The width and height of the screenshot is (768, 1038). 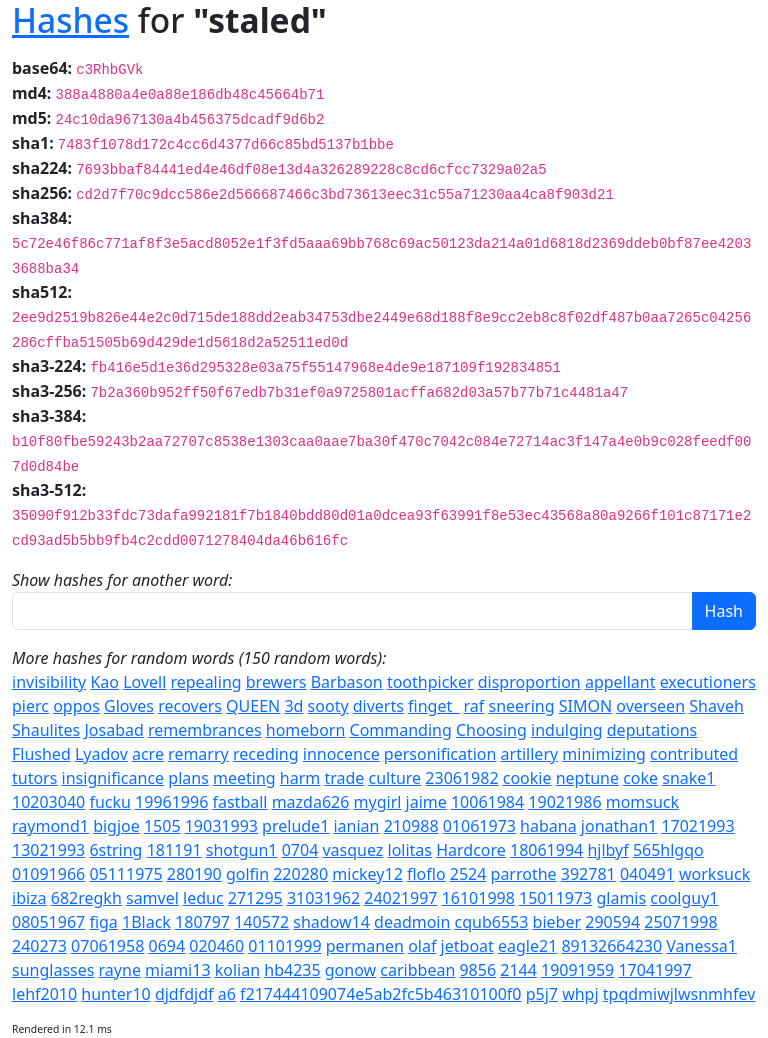 What do you see at coordinates (347, 682) in the screenshot?
I see `Barbason` at bounding box center [347, 682].